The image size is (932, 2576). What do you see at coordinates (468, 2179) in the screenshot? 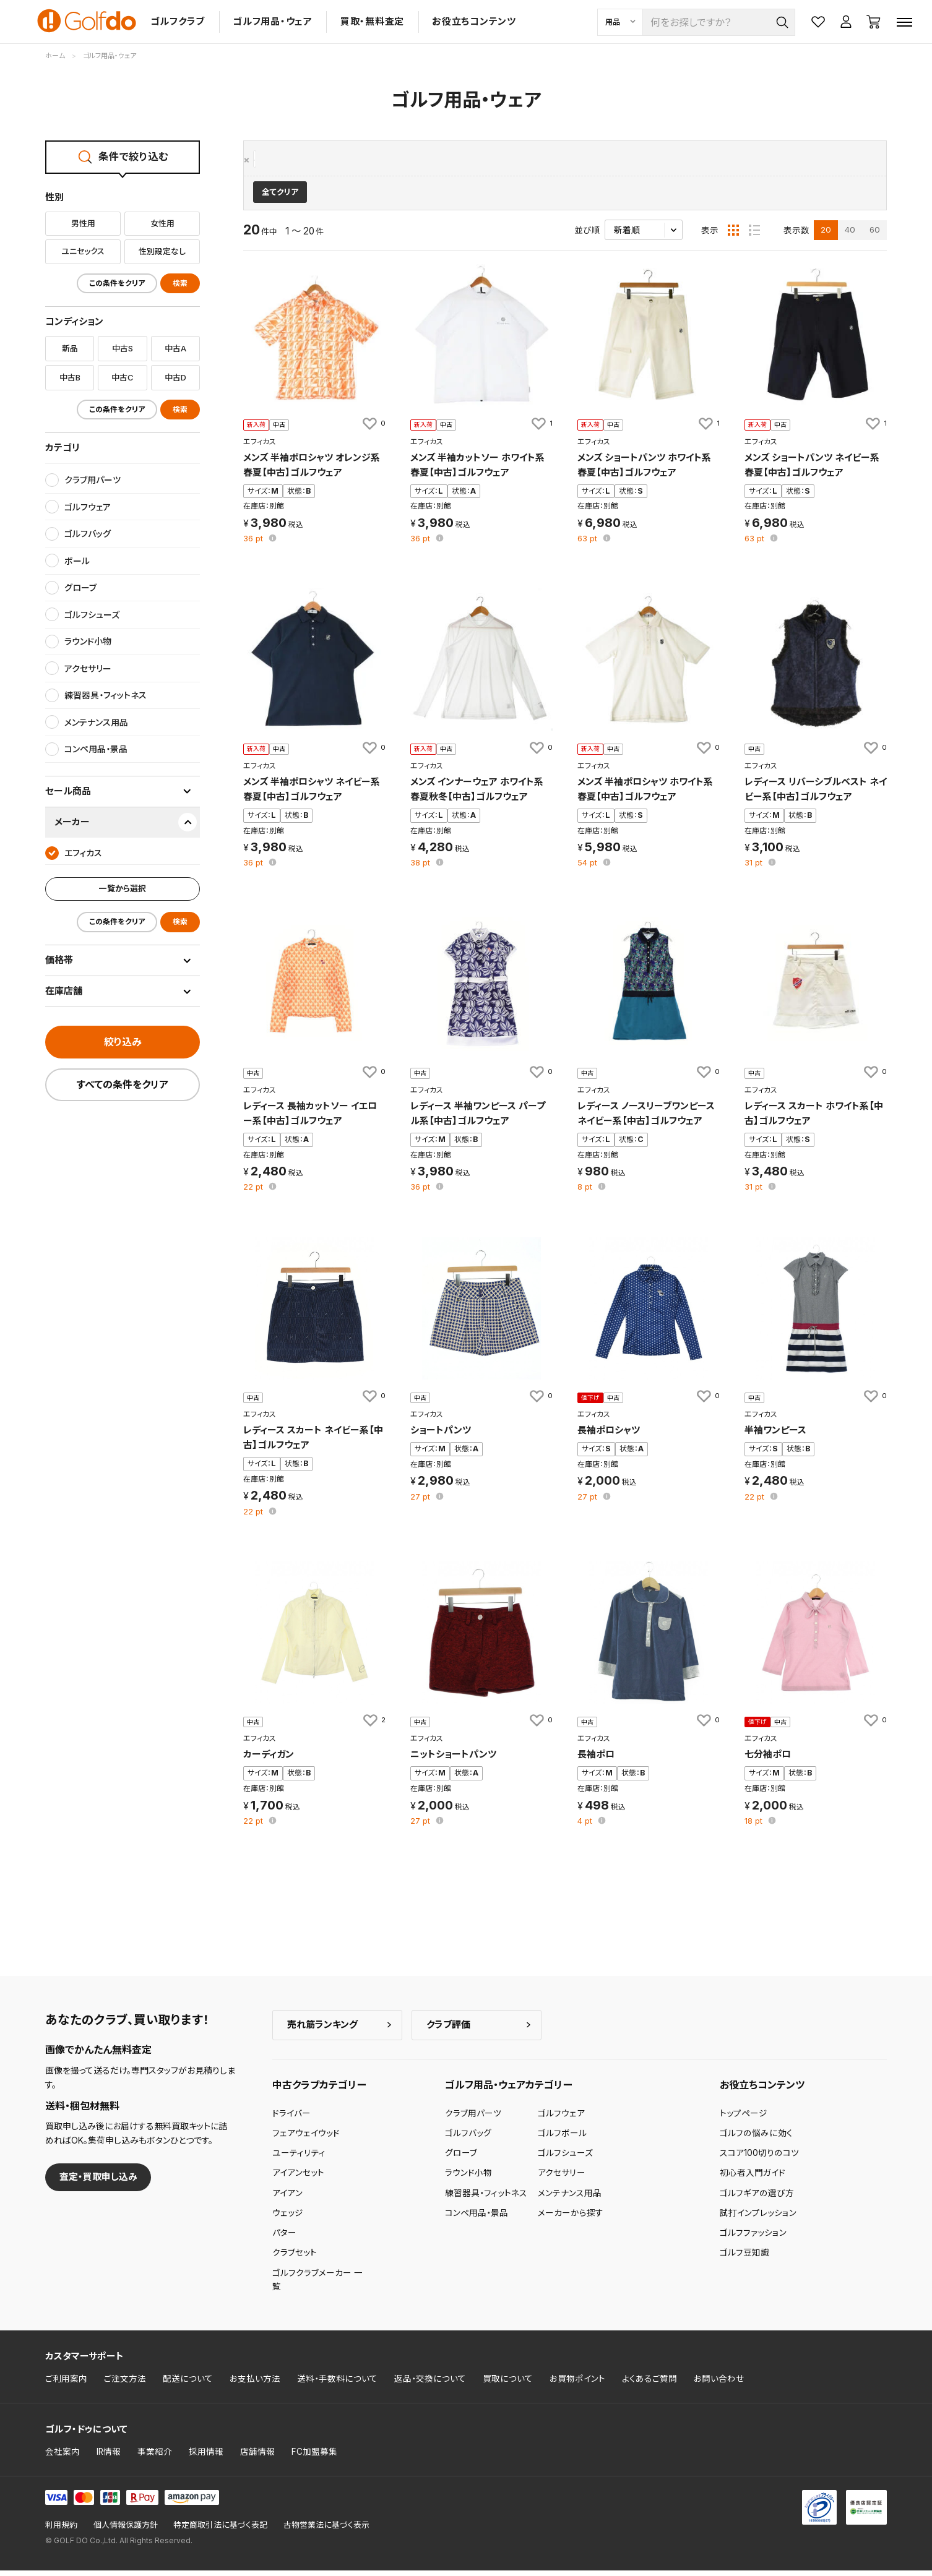
I see `ラウンド小物` at bounding box center [468, 2179].